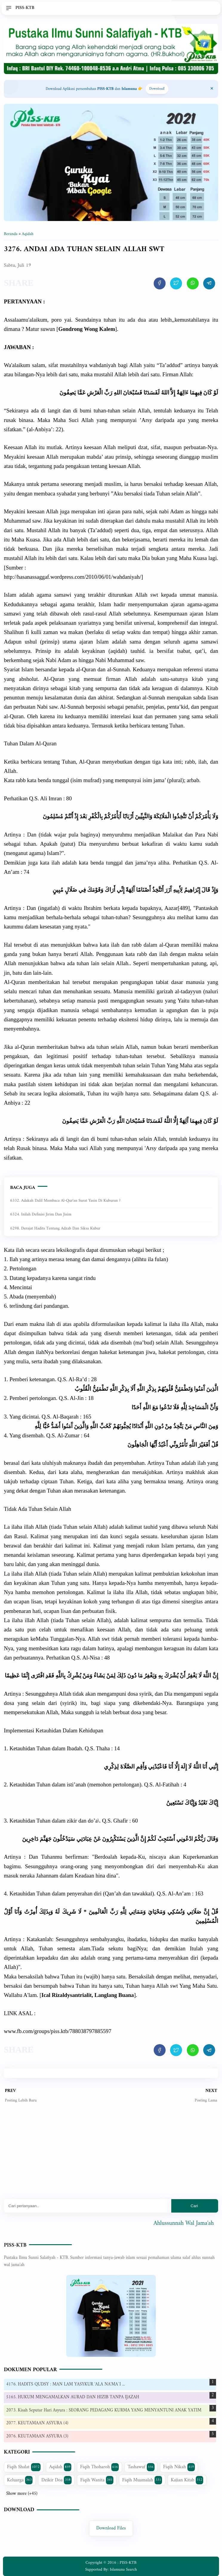 Image resolution: width=222 pixels, height=2576 pixels. What do you see at coordinates (37, 2423) in the screenshot?
I see `2077. KEUTAMAAN ASYURA (4)` at bounding box center [37, 2423].